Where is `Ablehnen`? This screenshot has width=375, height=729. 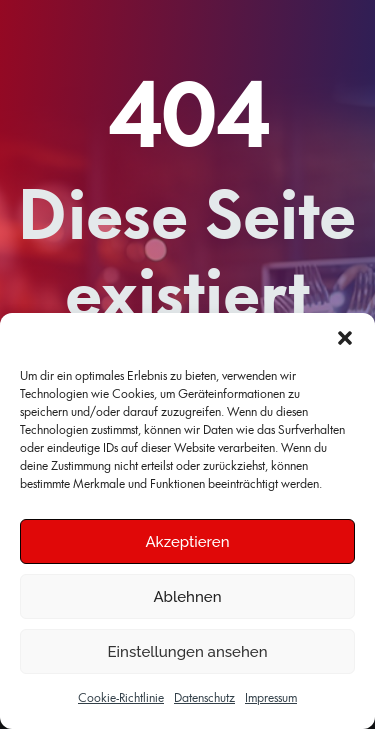 Ablehnen is located at coordinates (187, 597).